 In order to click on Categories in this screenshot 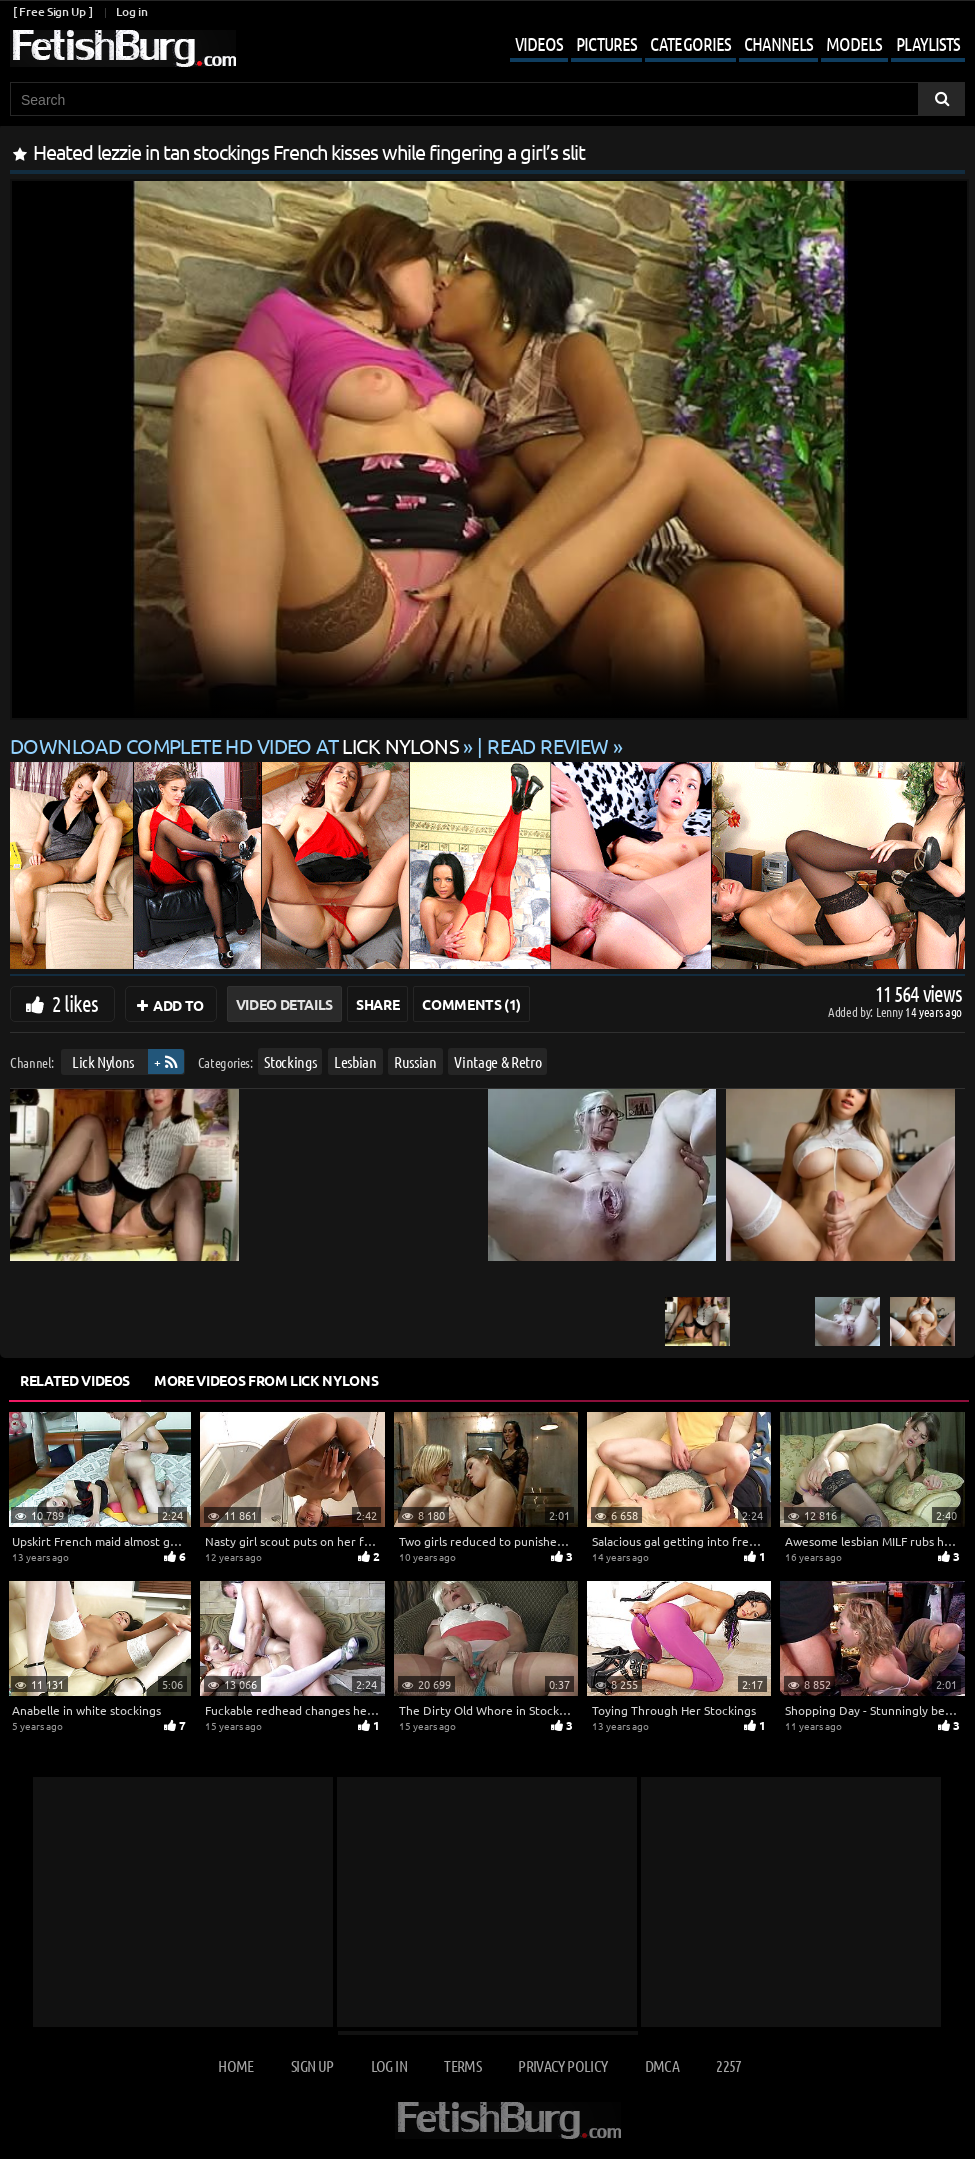, I will do `click(690, 43)`.